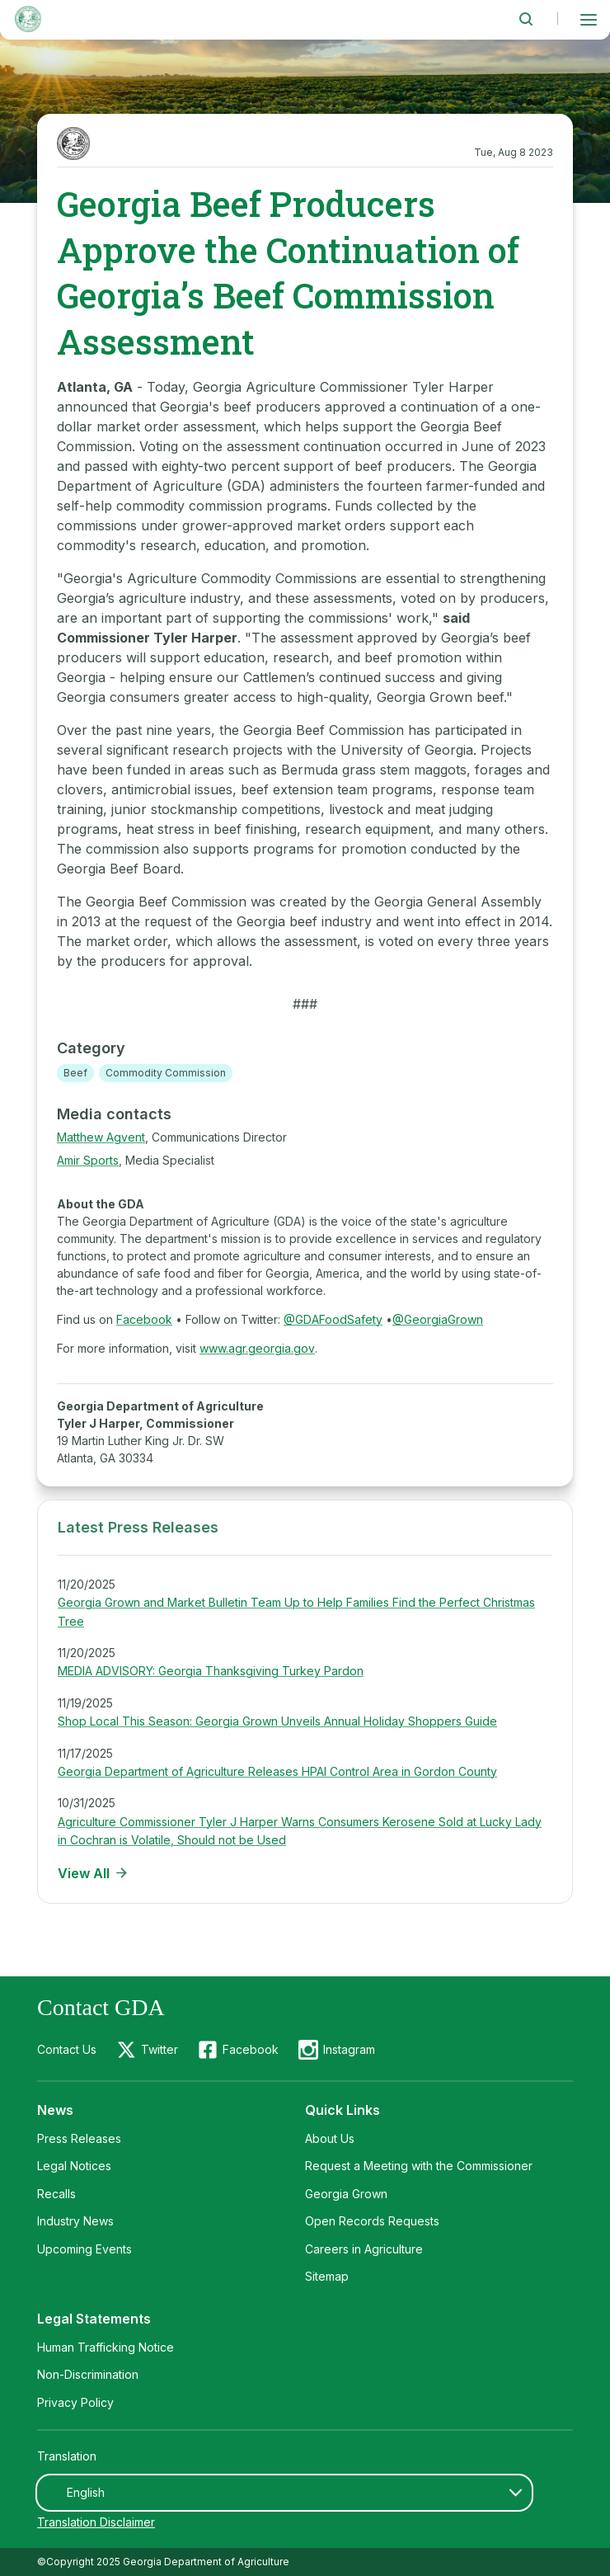  What do you see at coordinates (419, 2166) in the screenshot?
I see `Request a Meeting with the Commissioner` at bounding box center [419, 2166].